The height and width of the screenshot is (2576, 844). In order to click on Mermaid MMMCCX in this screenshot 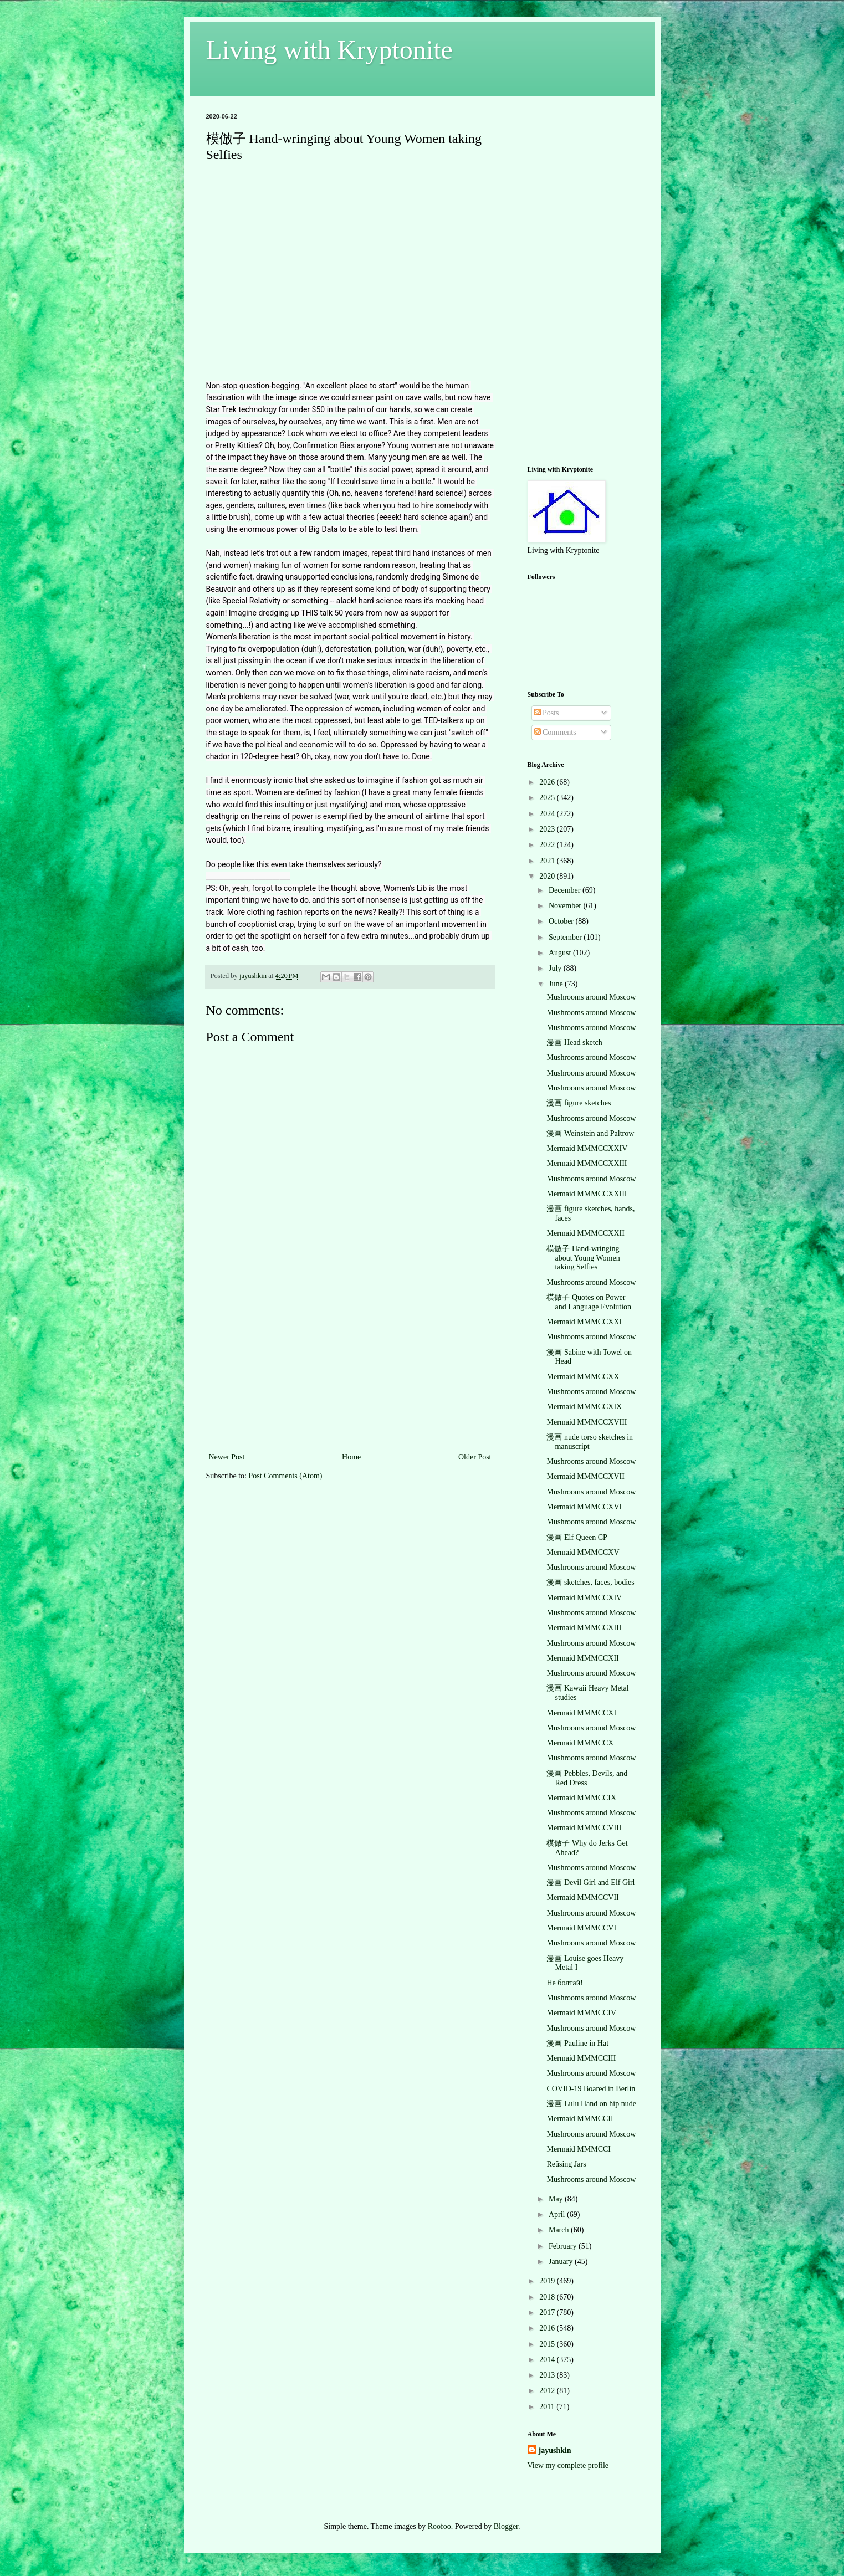, I will do `click(579, 1743)`.